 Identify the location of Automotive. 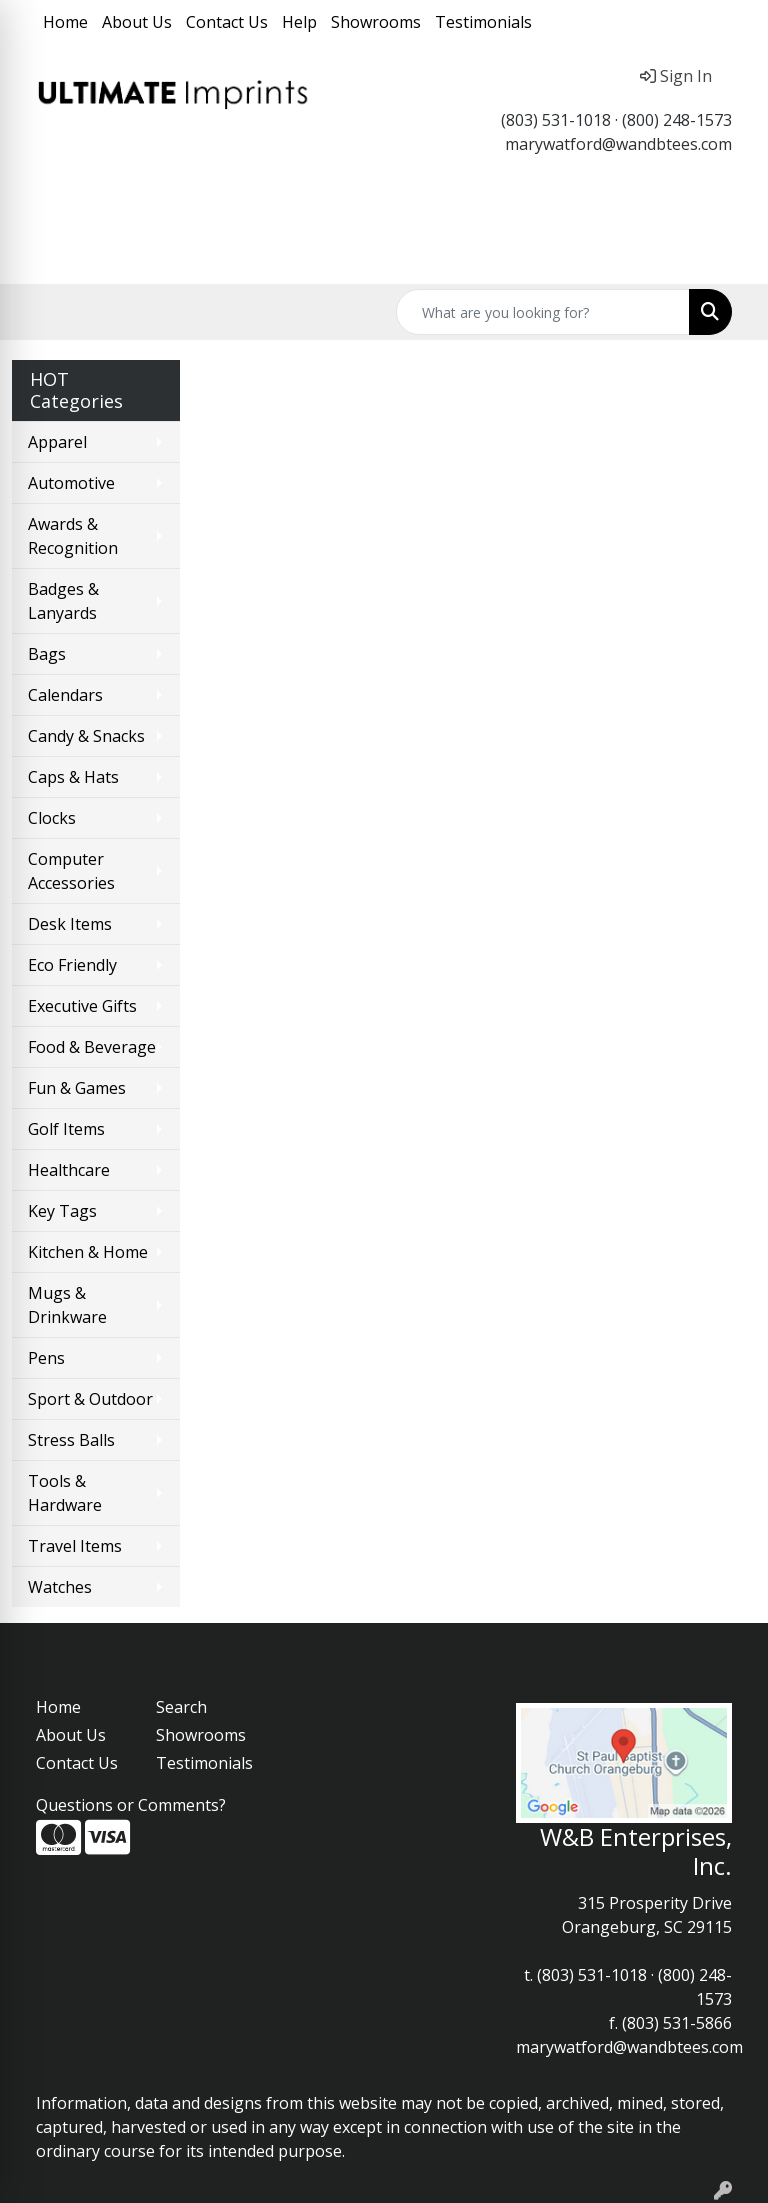
(71, 483).